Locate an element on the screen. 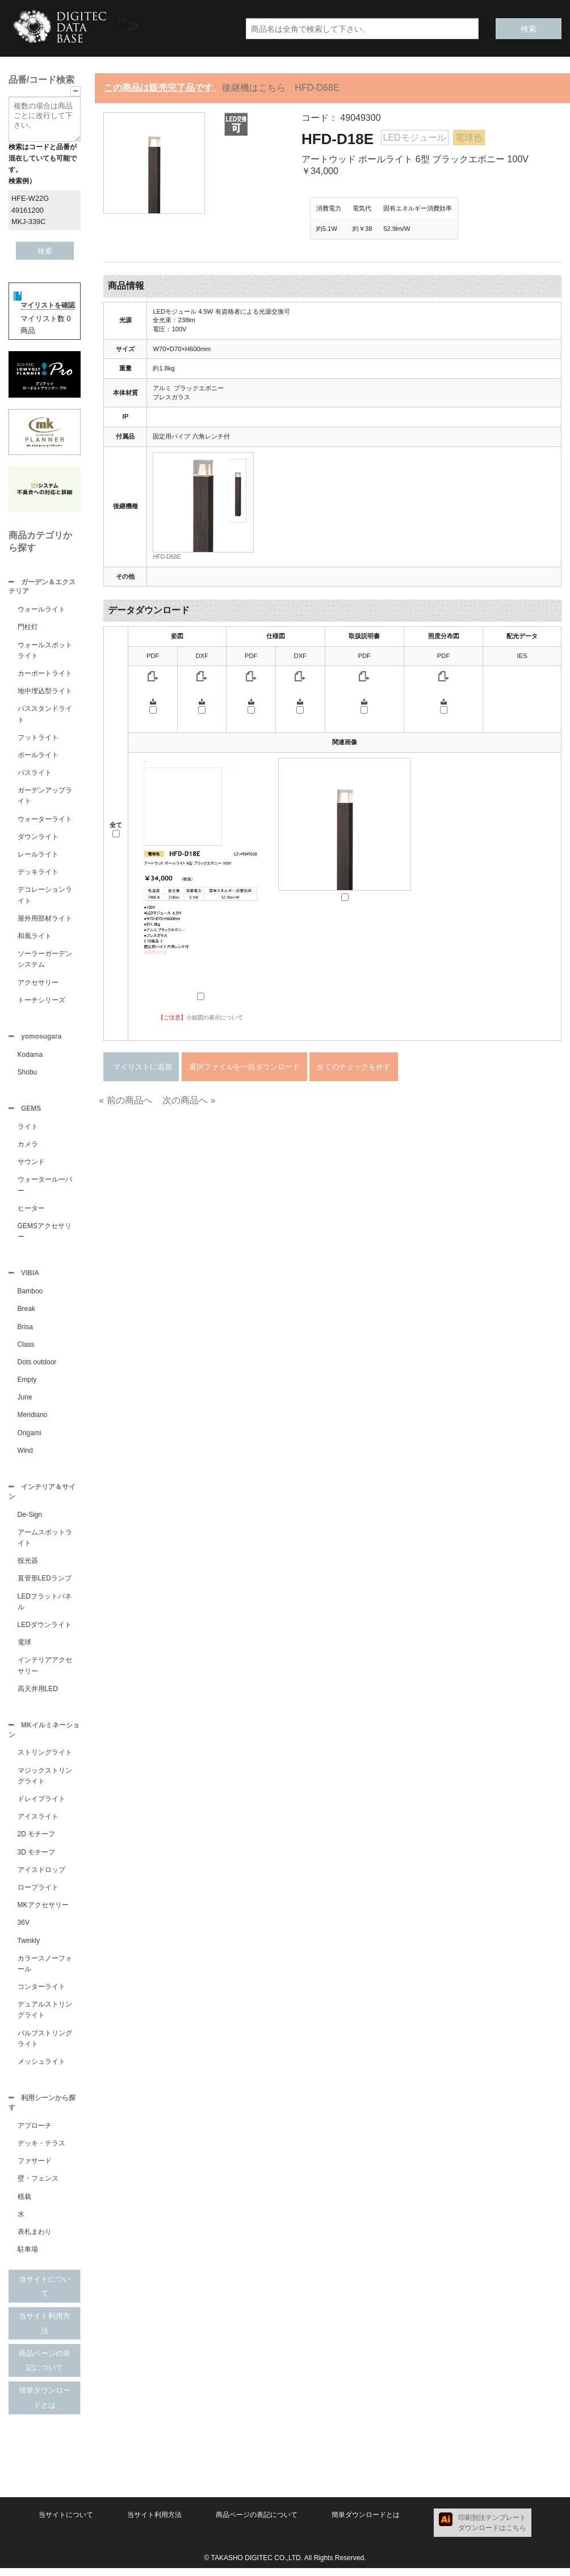  当サイトについて is located at coordinates (44, 2294).